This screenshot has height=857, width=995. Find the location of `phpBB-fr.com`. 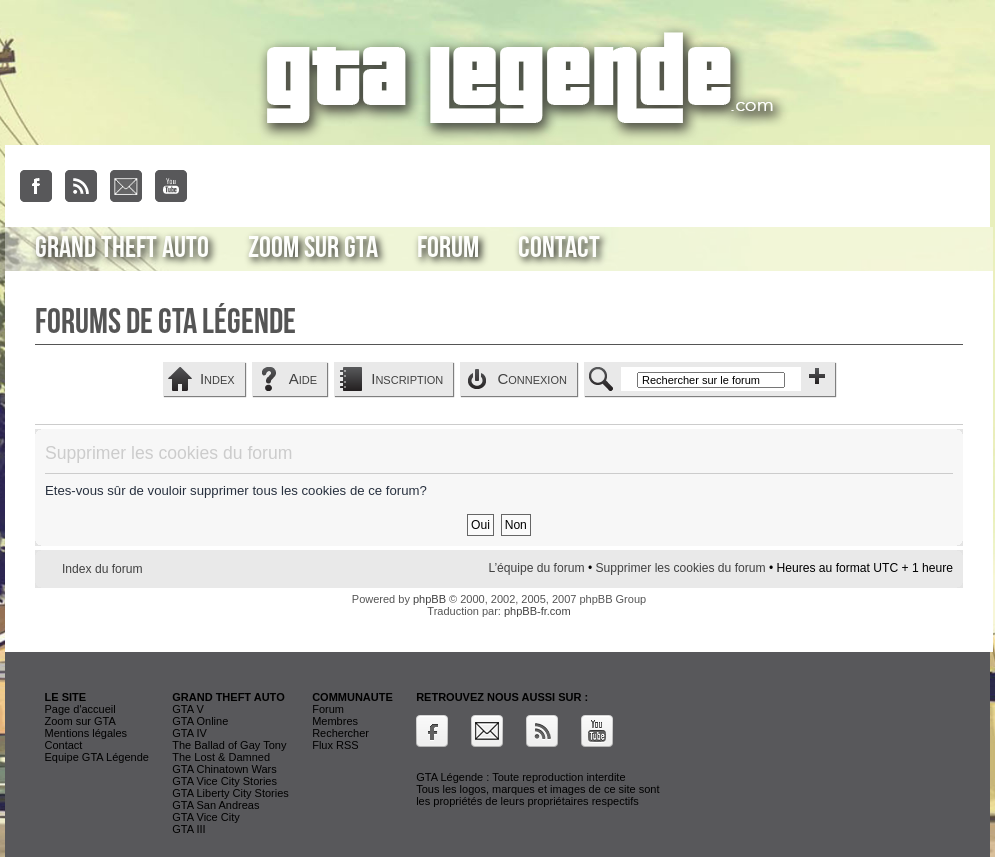

phpBB-fr.com is located at coordinates (537, 611).